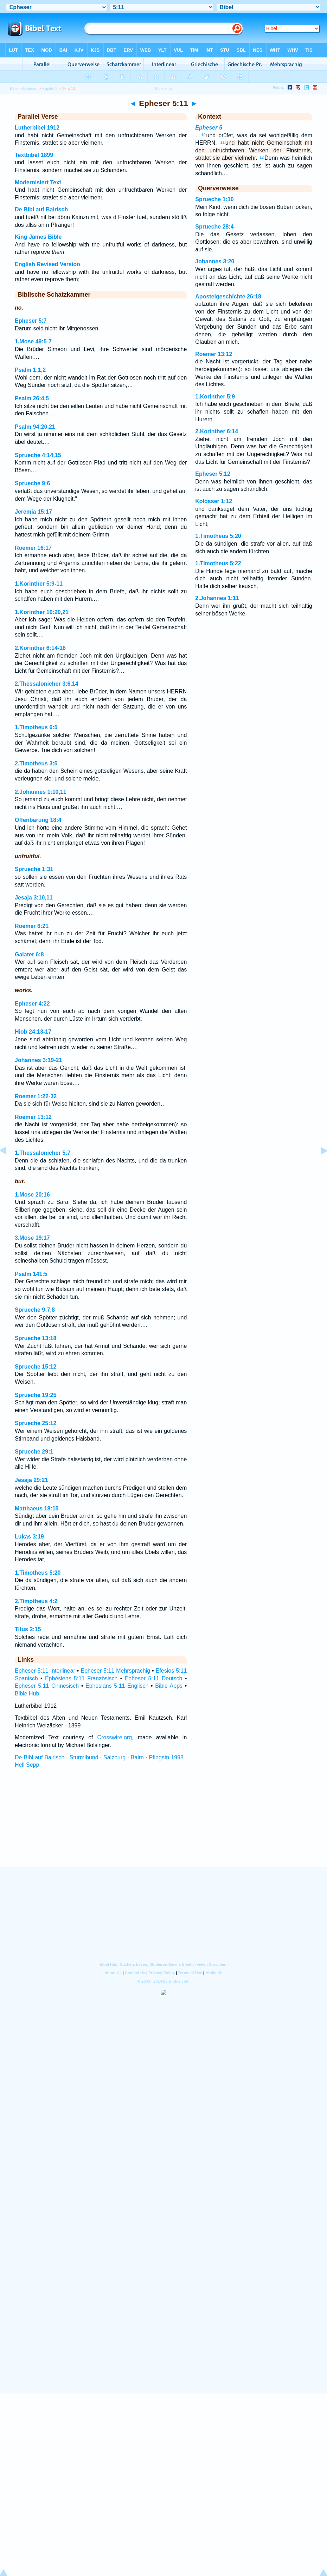  I want to click on Roemer 13:12, so click(33, 1117).